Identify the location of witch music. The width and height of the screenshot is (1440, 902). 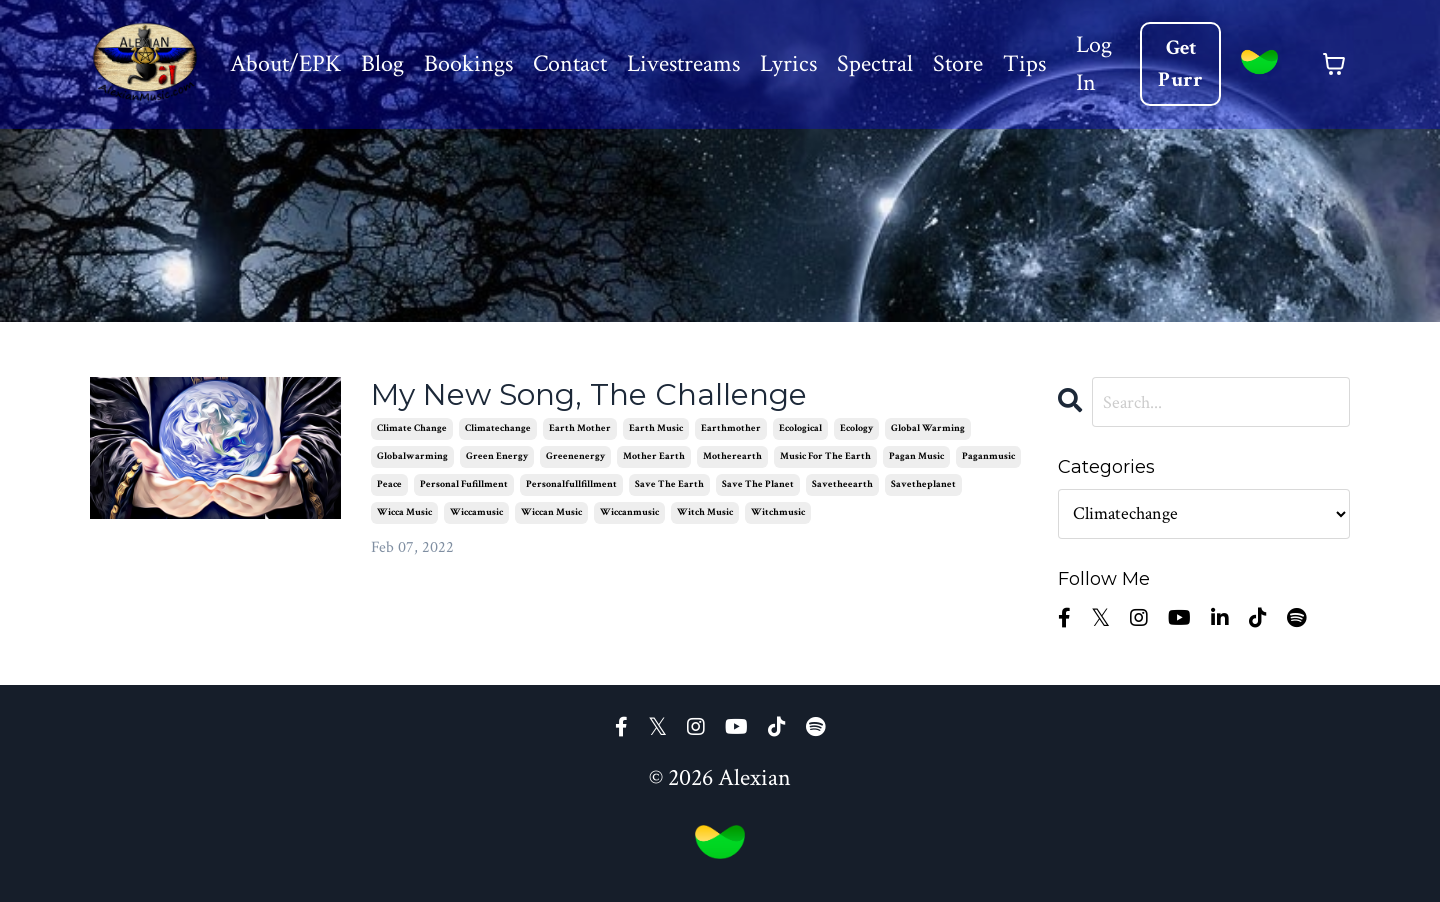
(705, 512).